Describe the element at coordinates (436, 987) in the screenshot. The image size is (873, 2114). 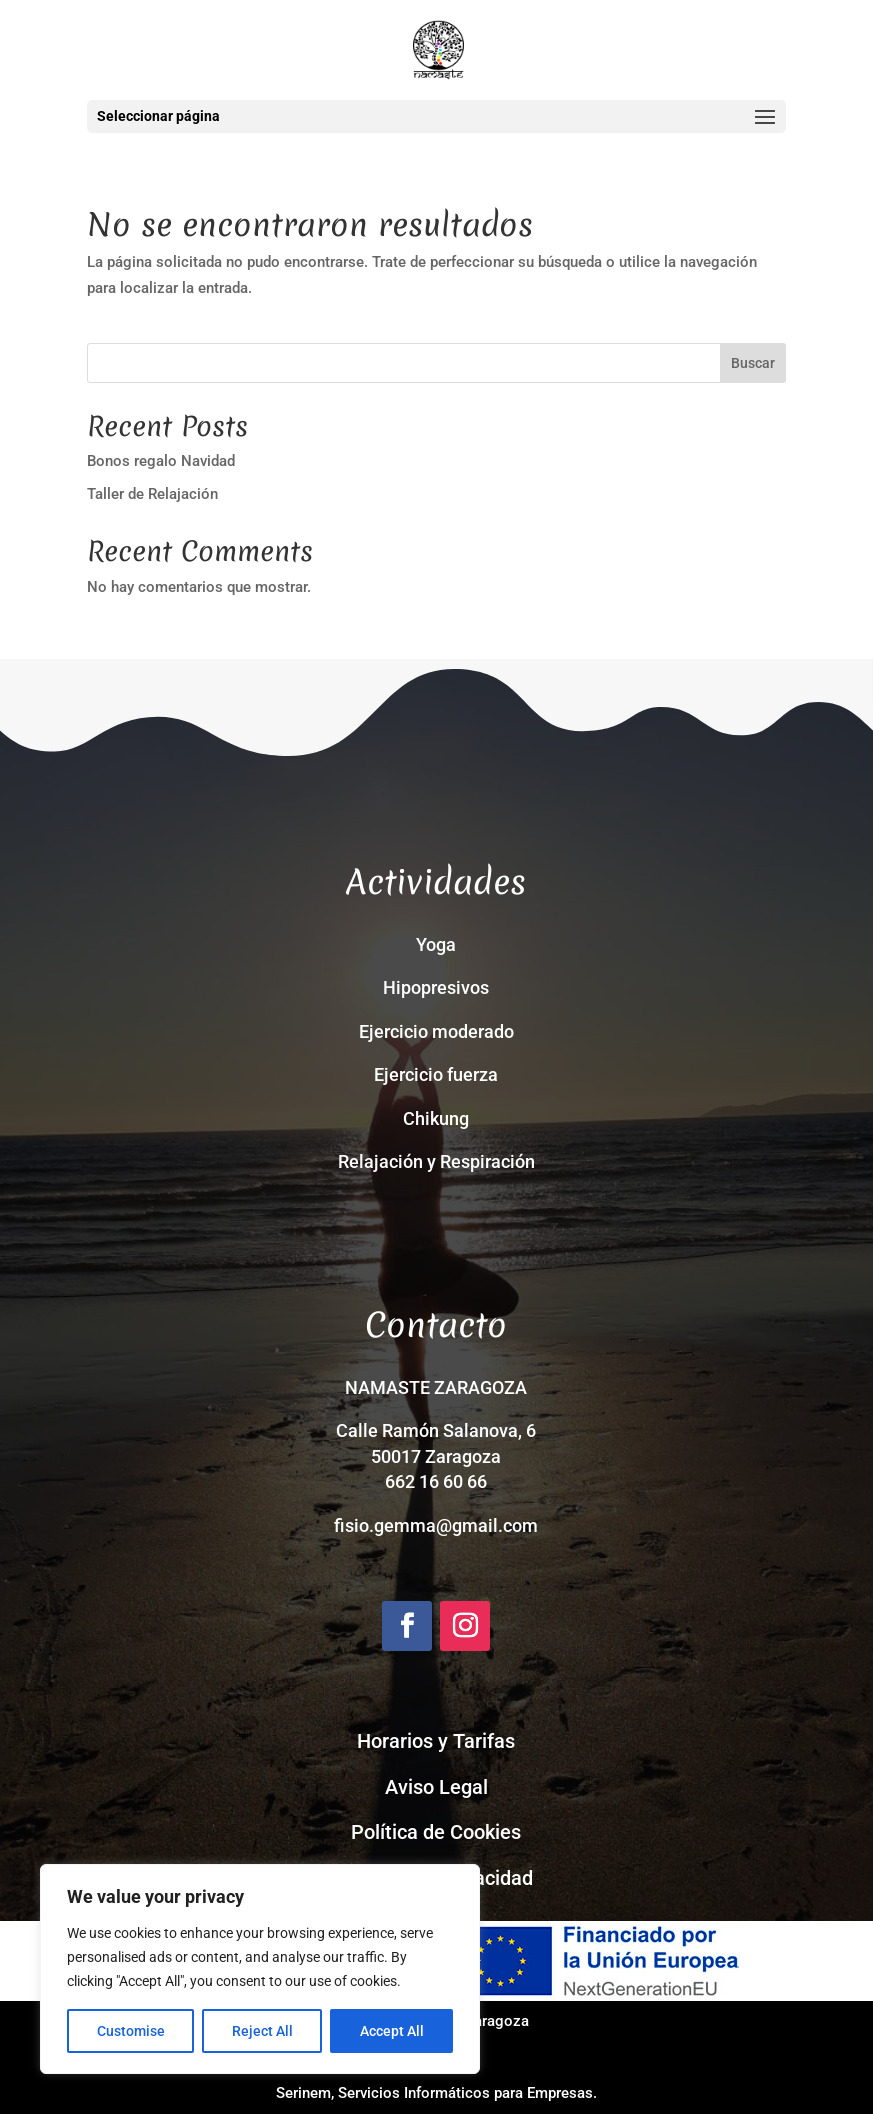
I see `Hipopresivos` at that location.